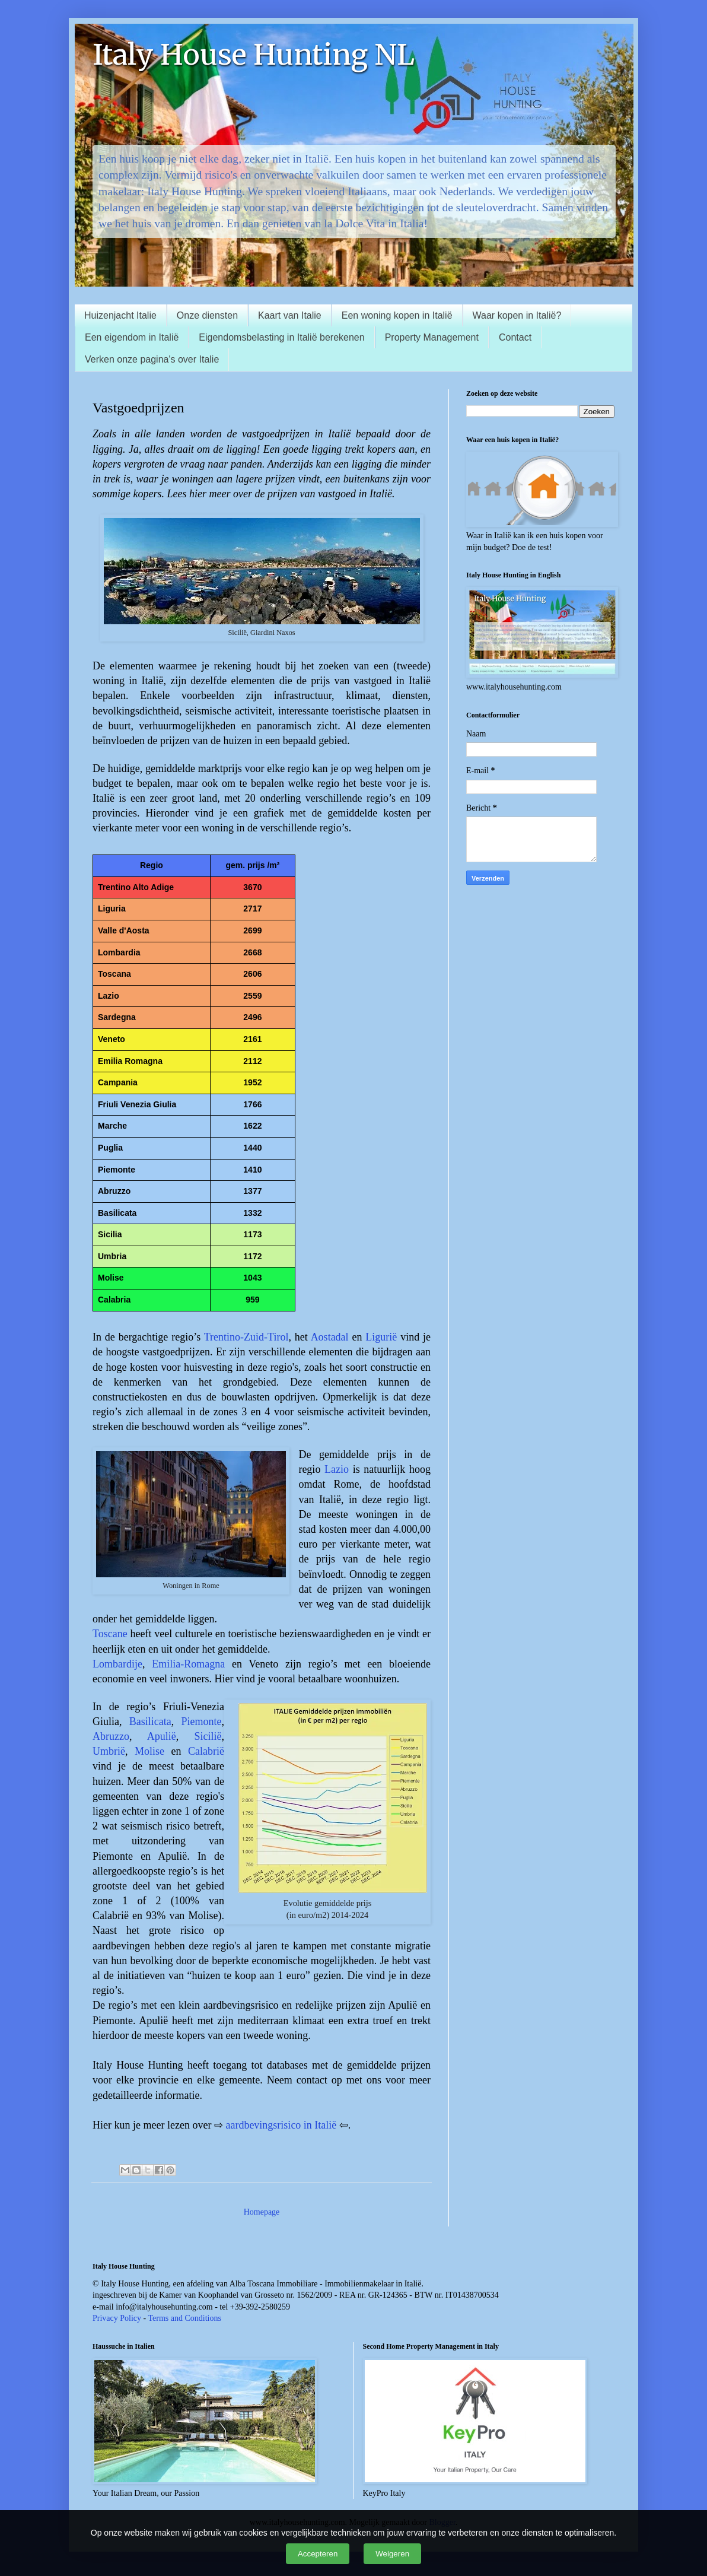 The height and width of the screenshot is (2576, 707). Describe the element at coordinates (111, 1736) in the screenshot. I see `Abruzzo` at that location.